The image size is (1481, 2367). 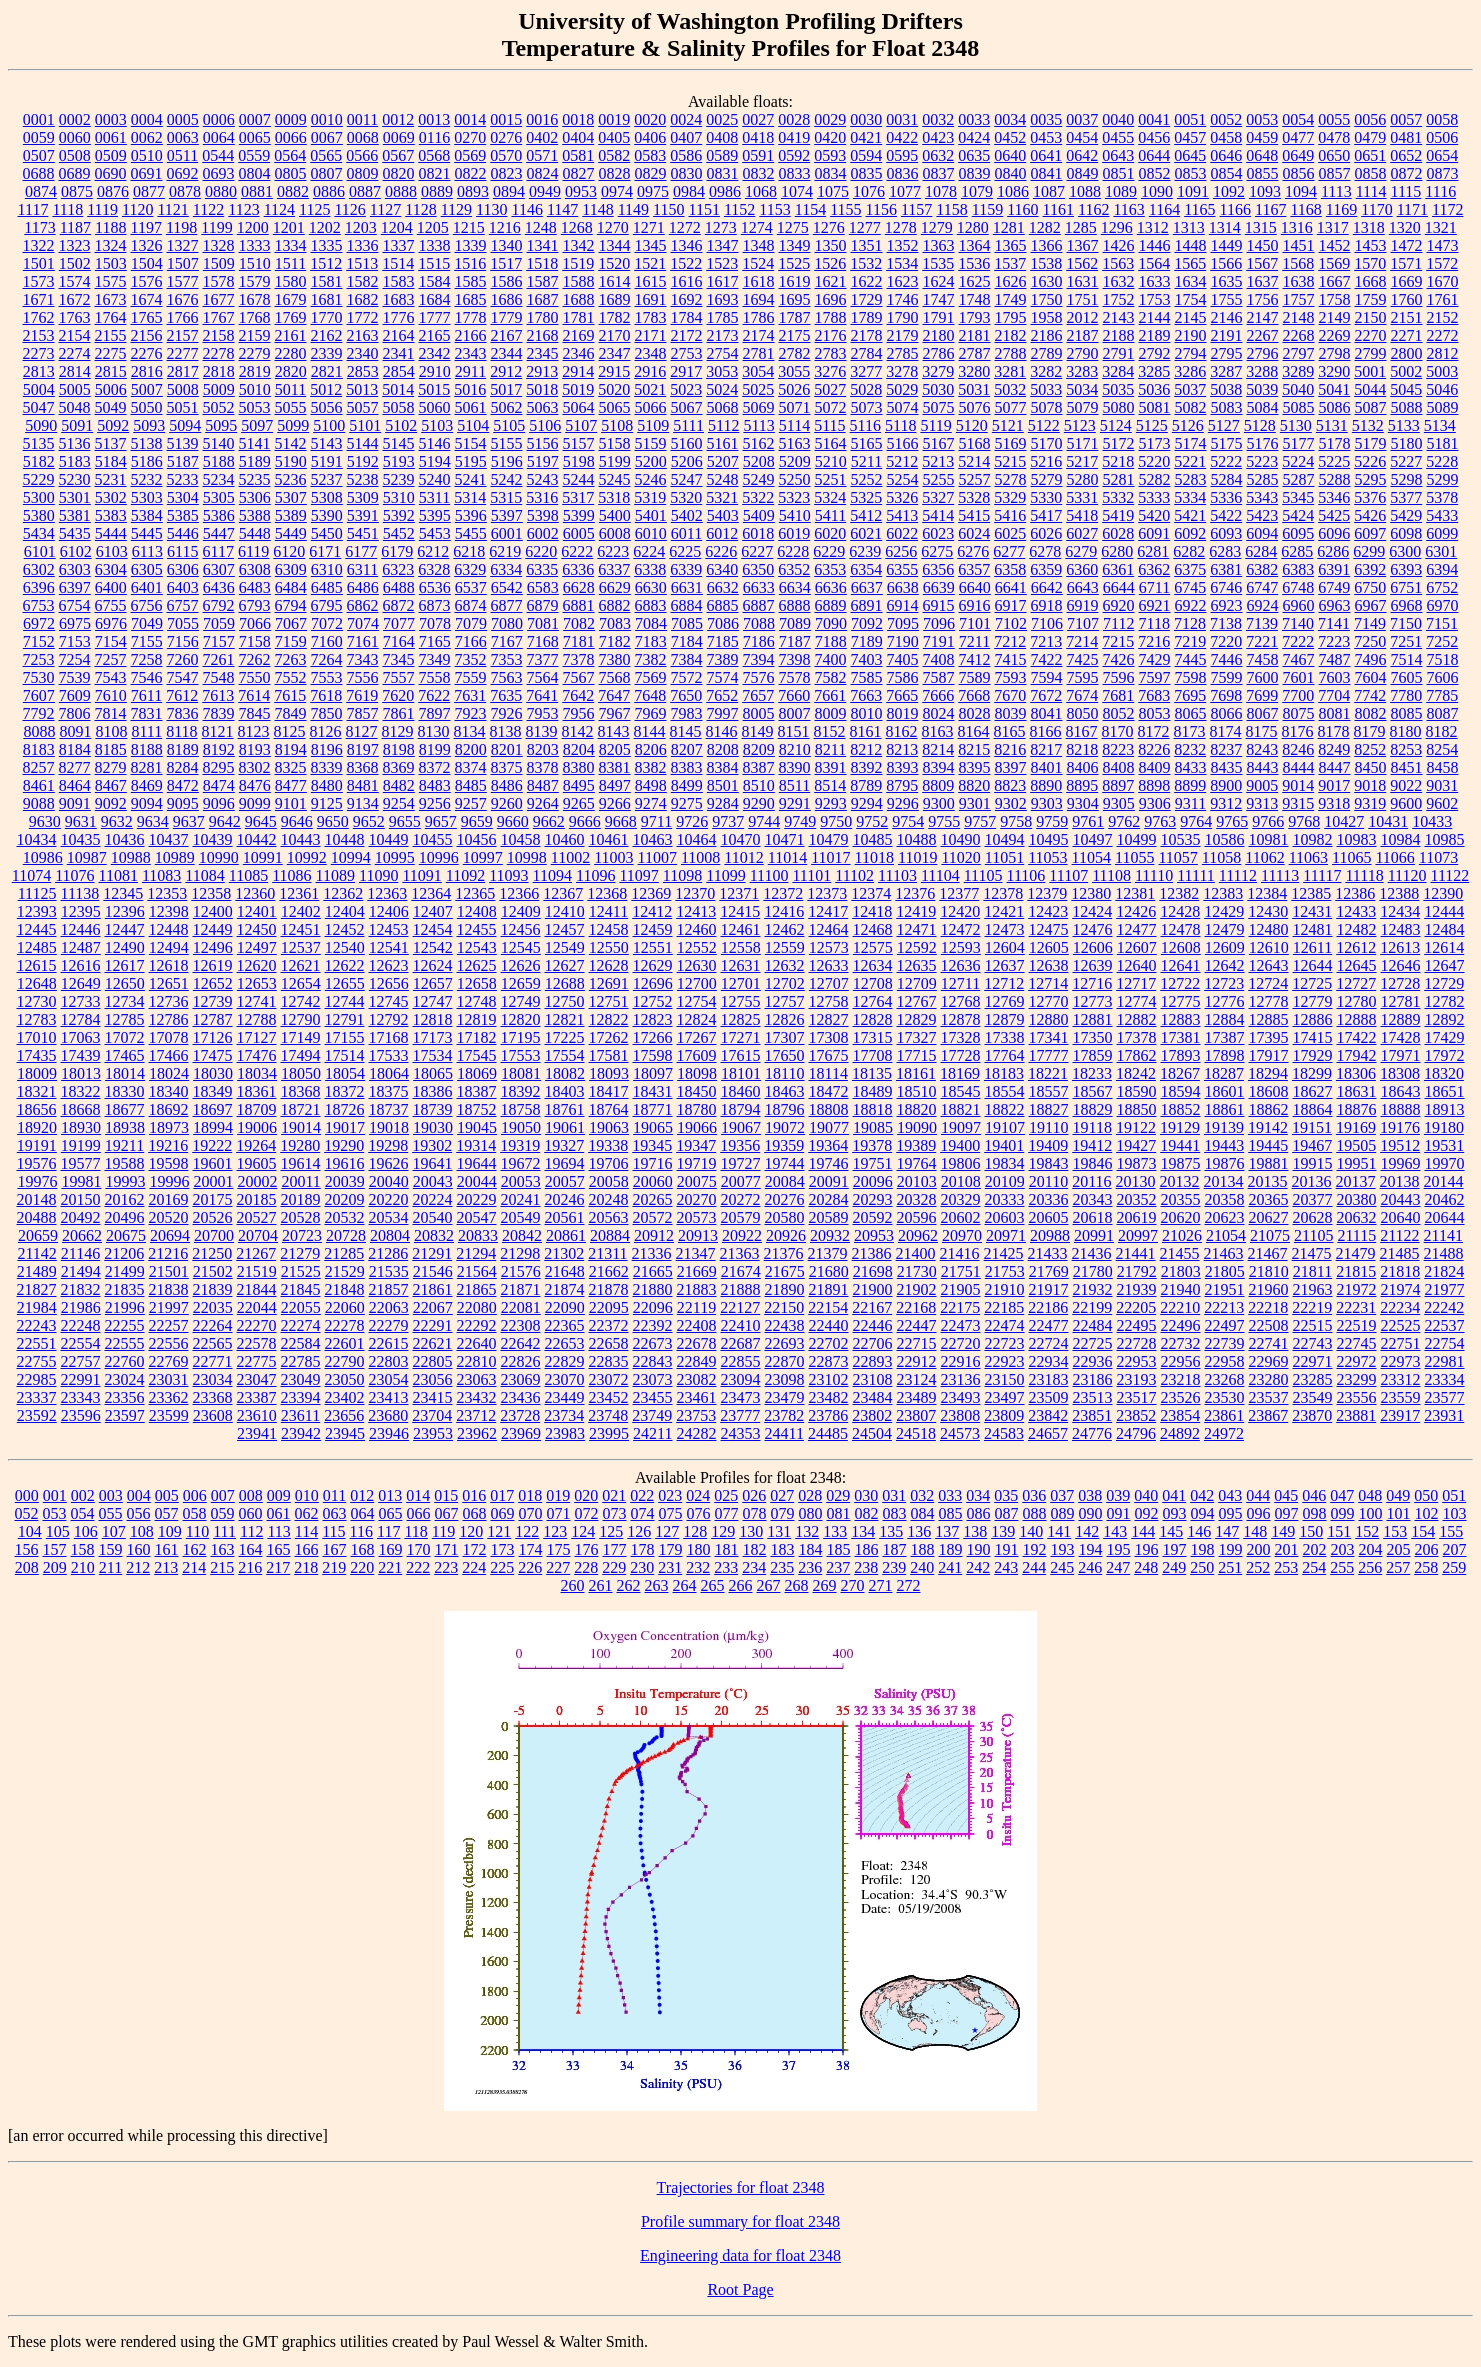 I want to click on 12614, so click(x=1444, y=947).